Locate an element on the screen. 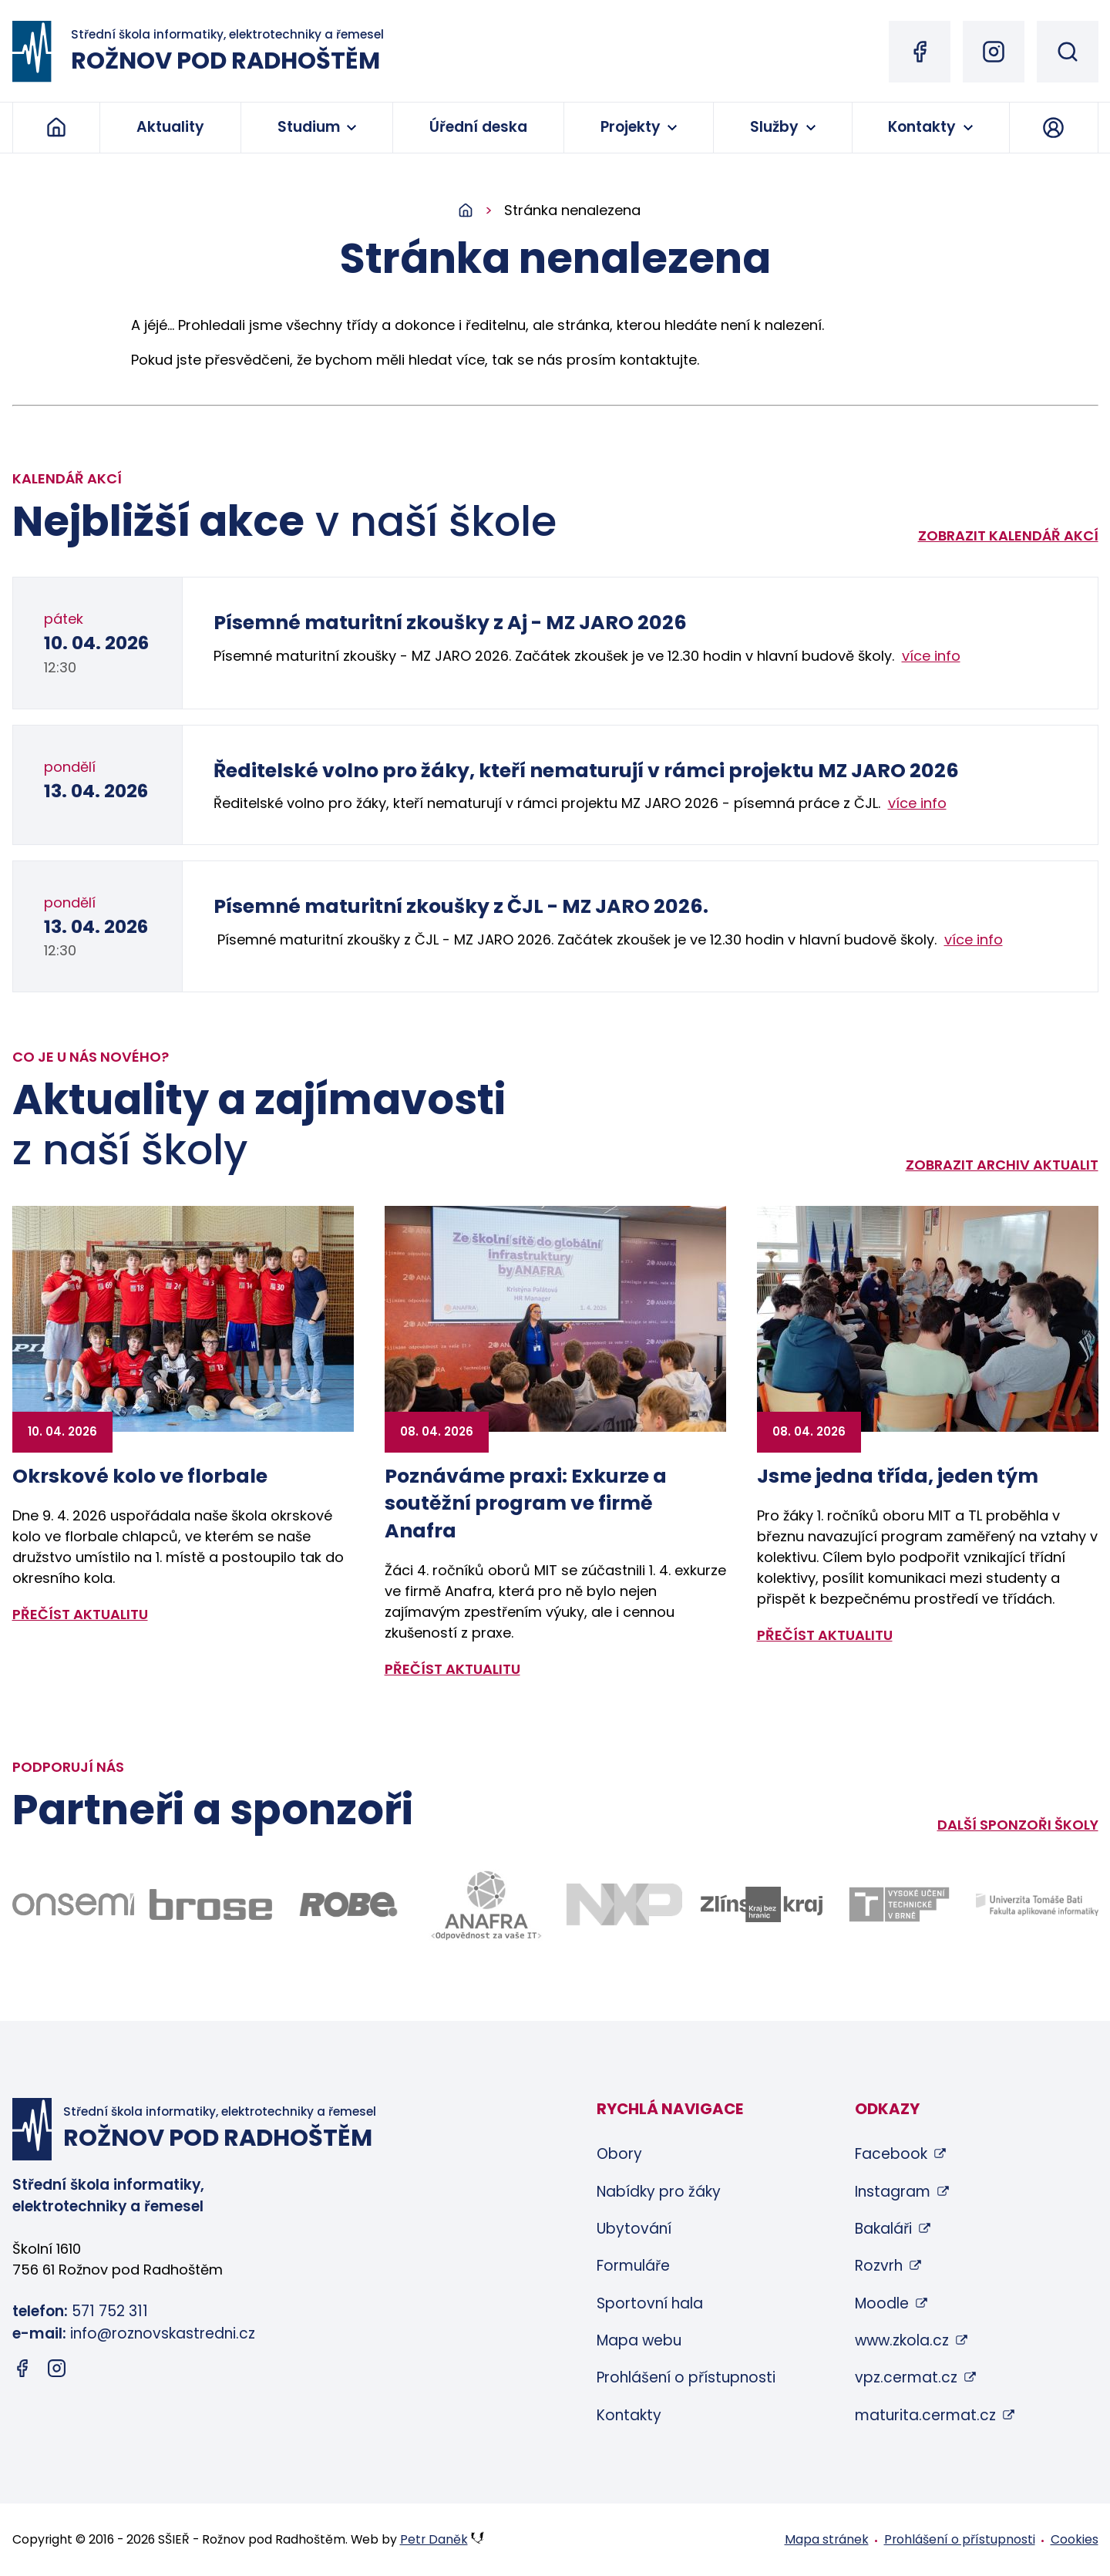  Úřední deska is located at coordinates (478, 126).